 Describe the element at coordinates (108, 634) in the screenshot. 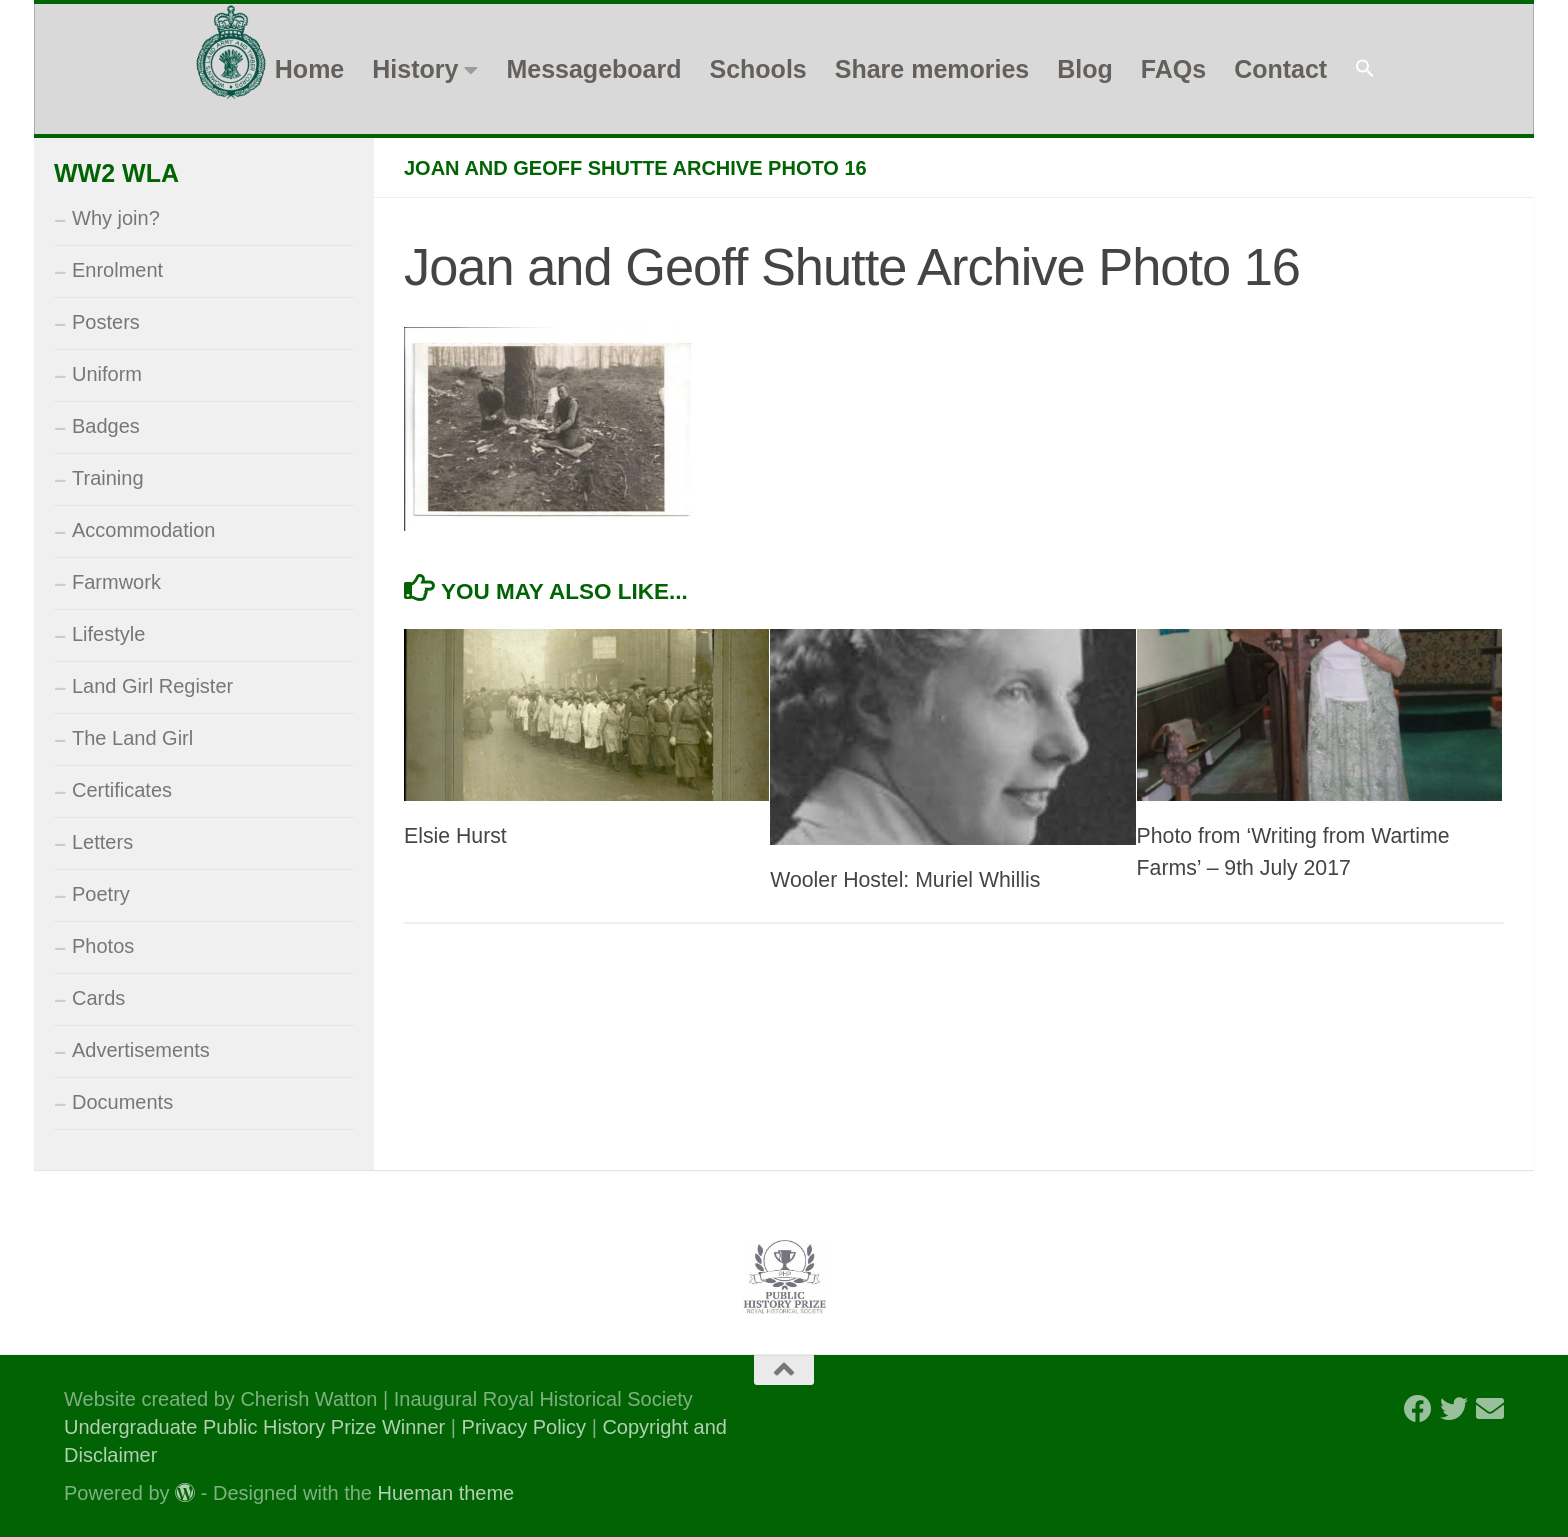

I see `Lifestyle` at that location.